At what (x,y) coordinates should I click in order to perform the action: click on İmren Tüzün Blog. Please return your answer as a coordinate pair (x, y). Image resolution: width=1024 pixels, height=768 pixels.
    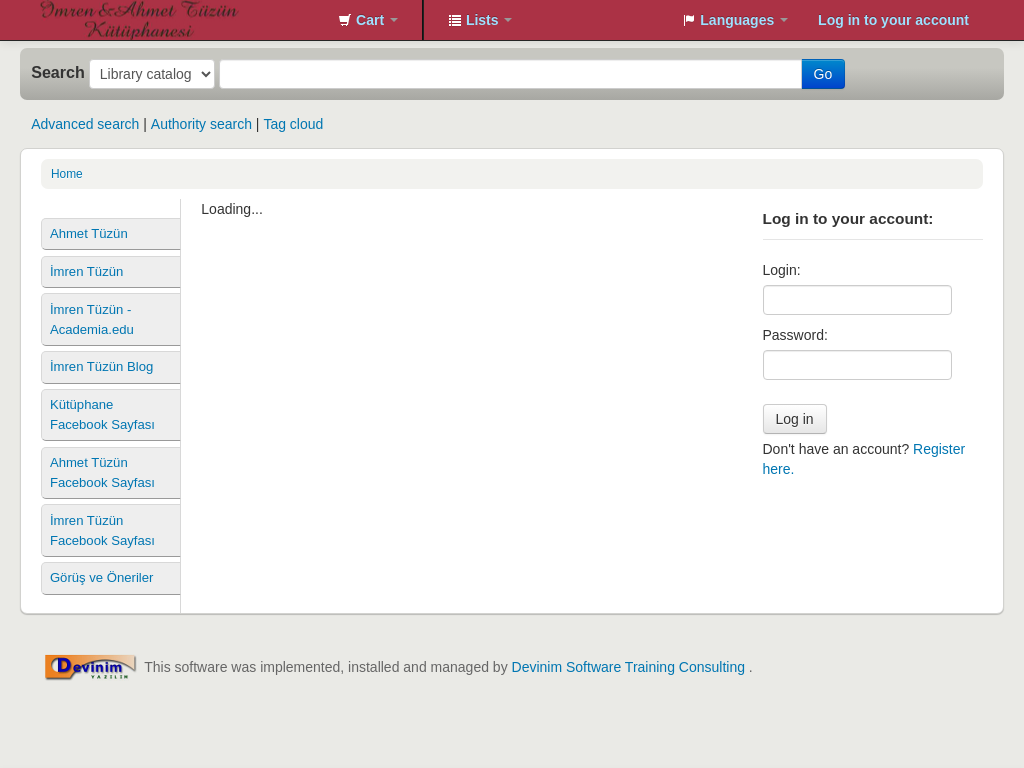
    Looking at the image, I should click on (101, 366).